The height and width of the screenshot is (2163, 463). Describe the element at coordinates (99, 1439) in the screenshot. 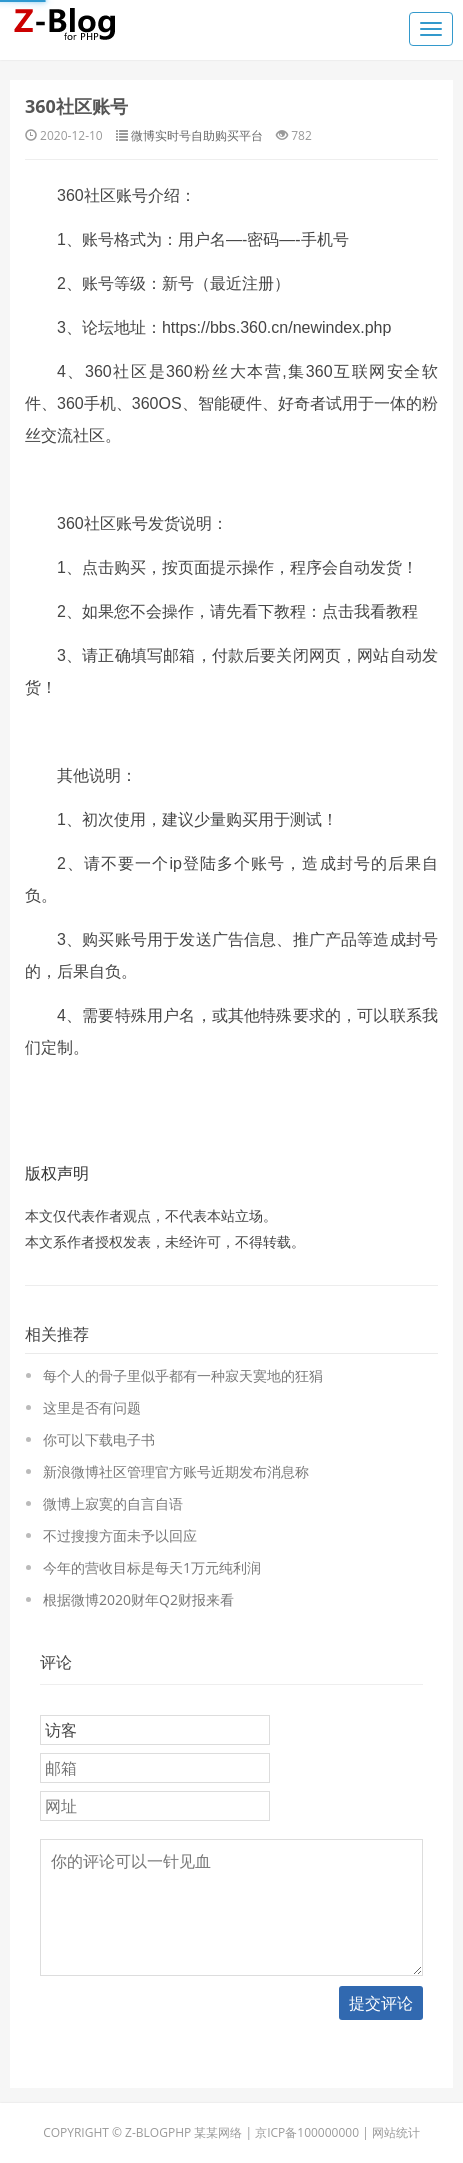

I see `你可以下载电子书` at that location.